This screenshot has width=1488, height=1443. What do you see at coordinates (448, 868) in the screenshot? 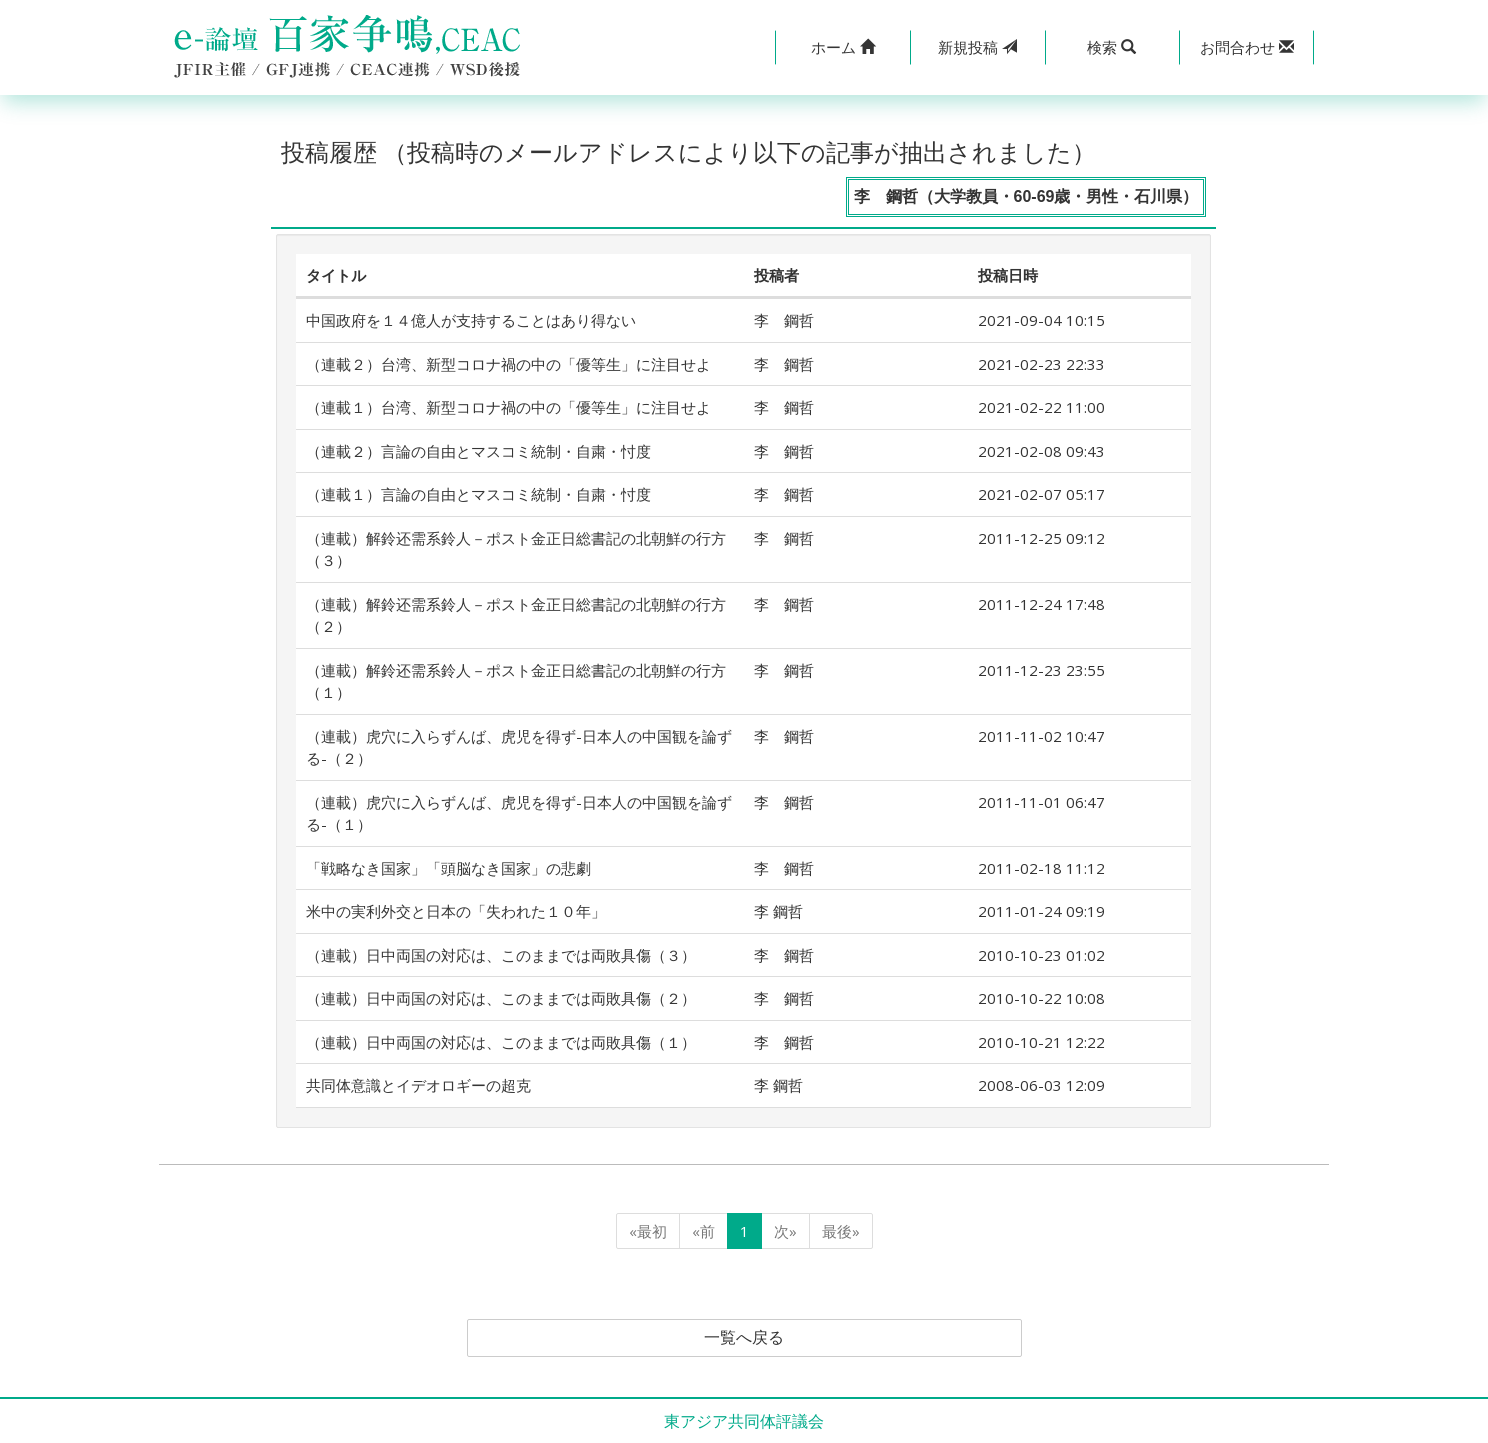
I see `「戦略なき国家」「頭脳なき国家」の悲劇` at bounding box center [448, 868].